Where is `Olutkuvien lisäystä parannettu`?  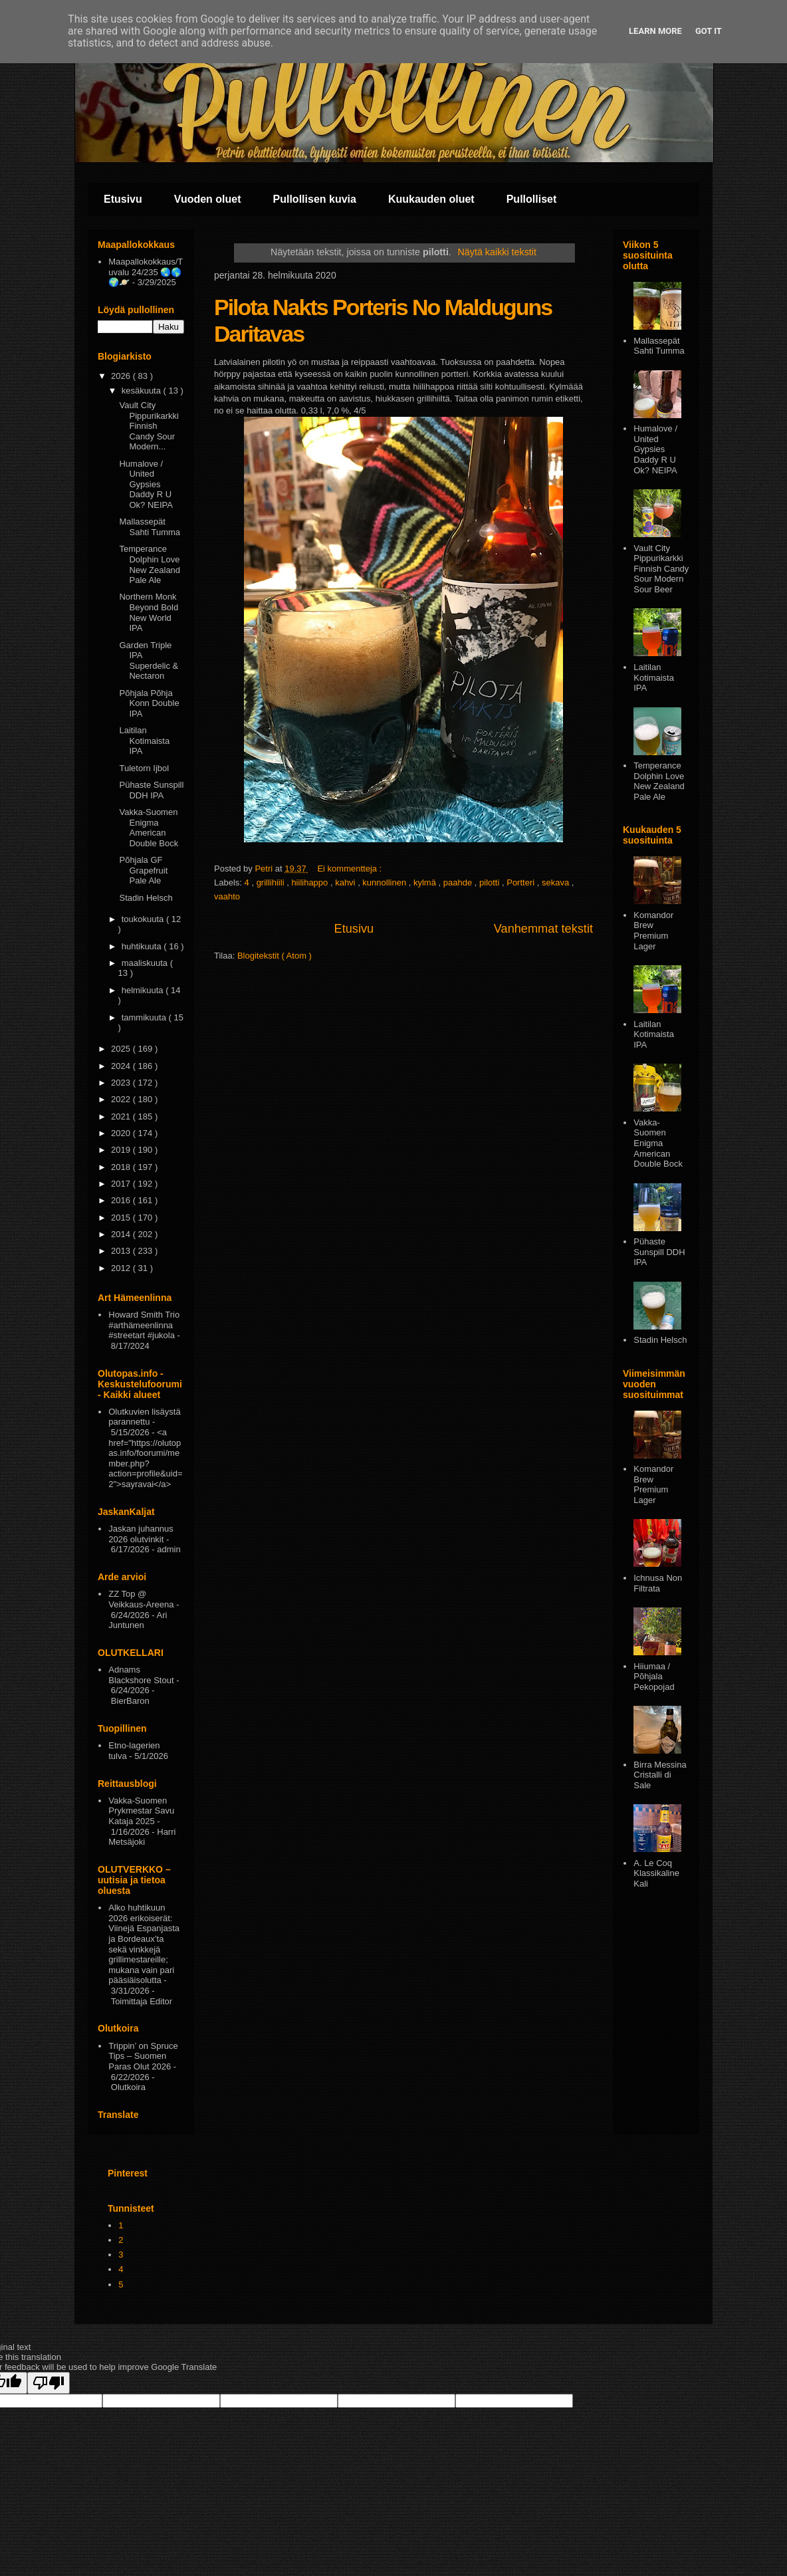
Olutkuvien lisäystä parannettu is located at coordinates (144, 1417).